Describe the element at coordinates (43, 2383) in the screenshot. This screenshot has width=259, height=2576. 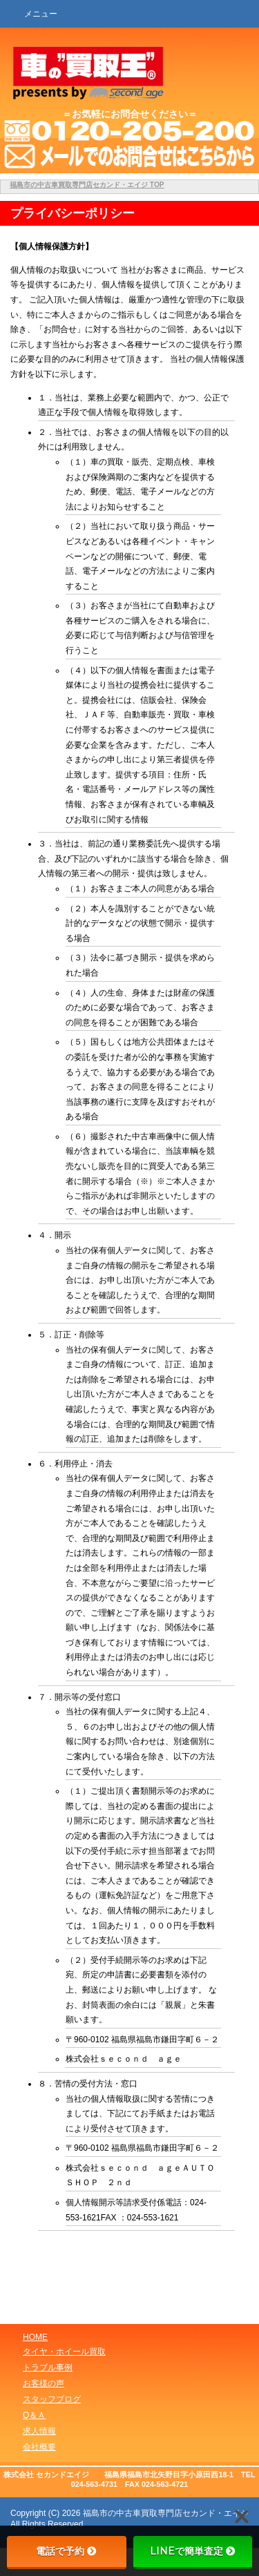
I see `お客様の声` at that location.